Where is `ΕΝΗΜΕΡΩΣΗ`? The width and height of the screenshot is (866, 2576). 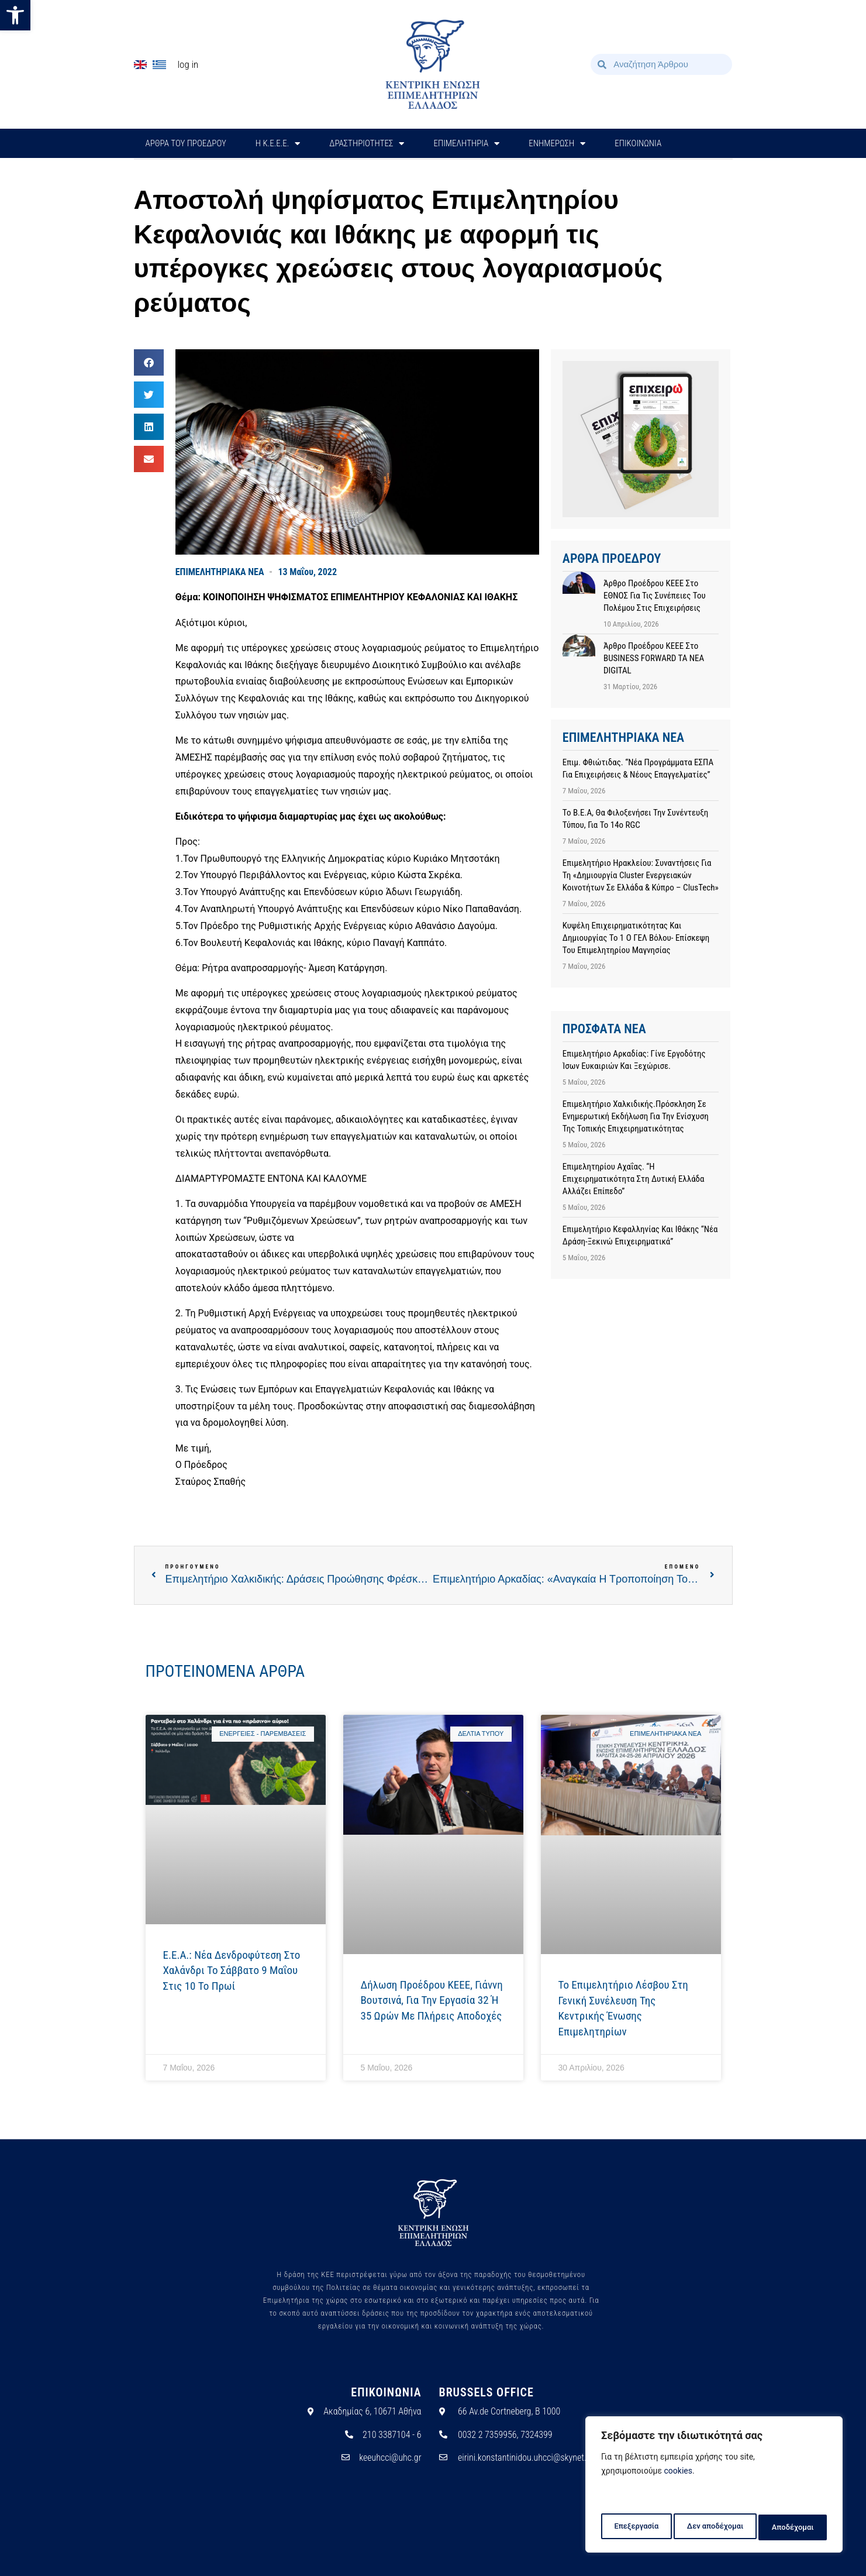
ΕΝΗΜΕΡΩΣΗ is located at coordinates (557, 143).